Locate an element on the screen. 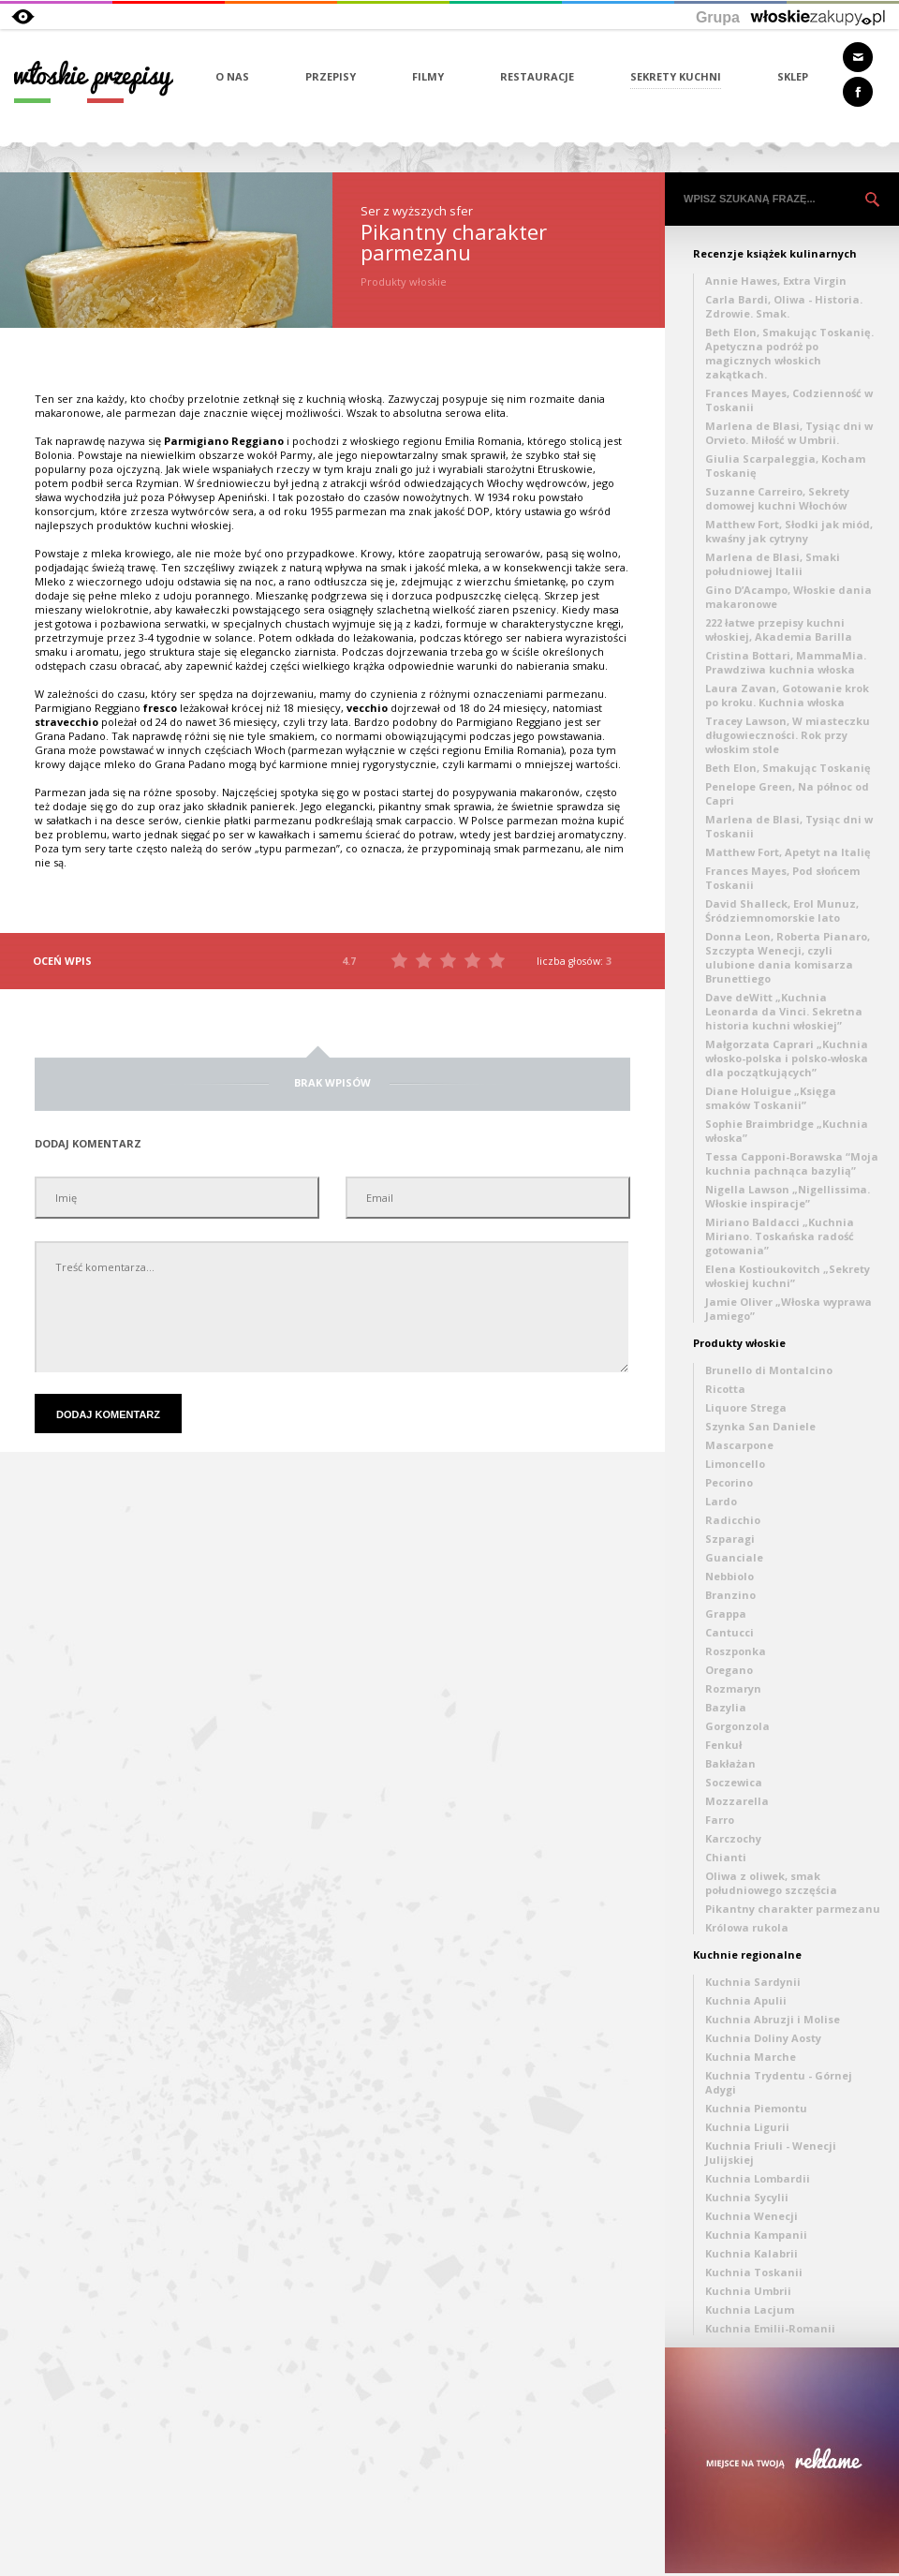 The width and height of the screenshot is (899, 2576). Nebbiolo is located at coordinates (729, 1576).